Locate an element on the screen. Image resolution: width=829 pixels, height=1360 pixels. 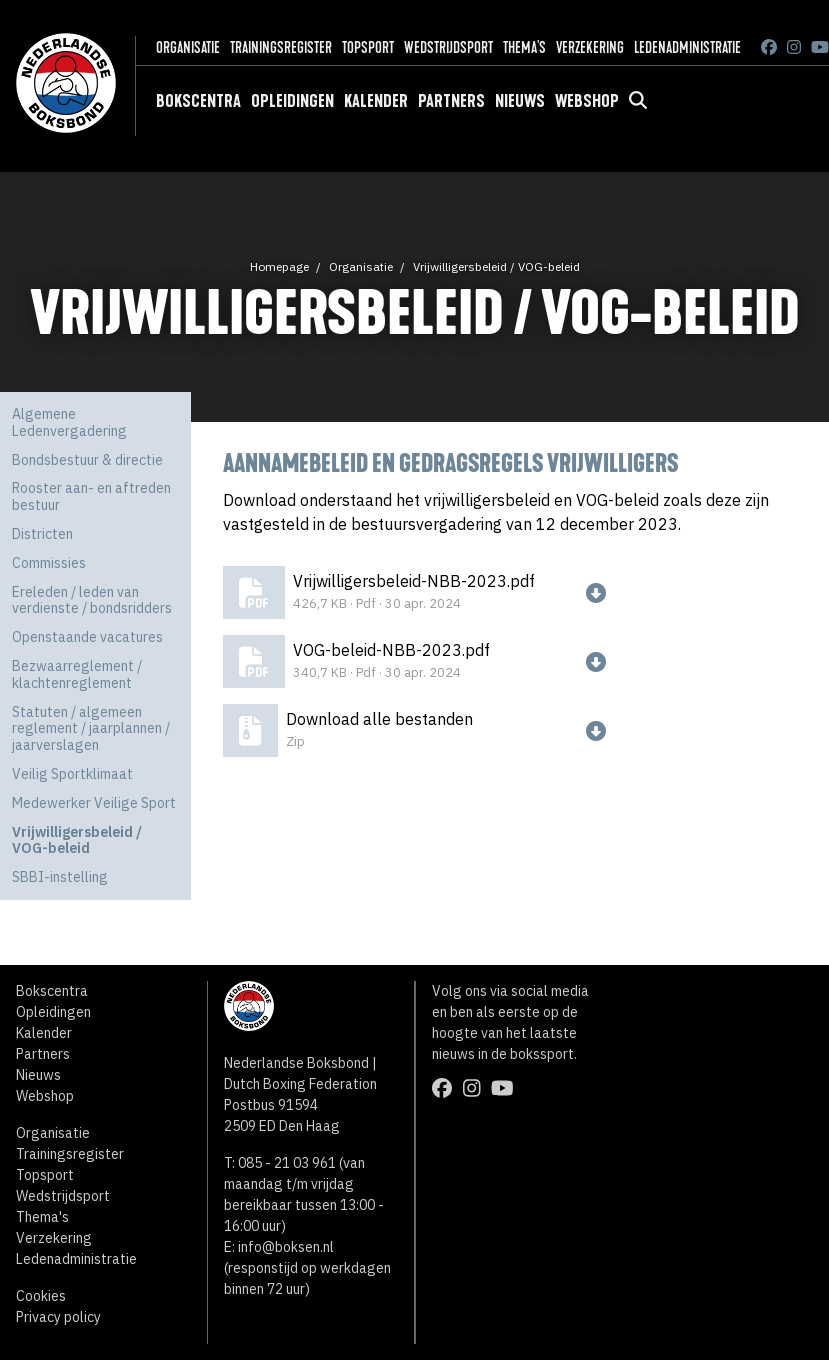
Trainingsregister is located at coordinates (281, 47).